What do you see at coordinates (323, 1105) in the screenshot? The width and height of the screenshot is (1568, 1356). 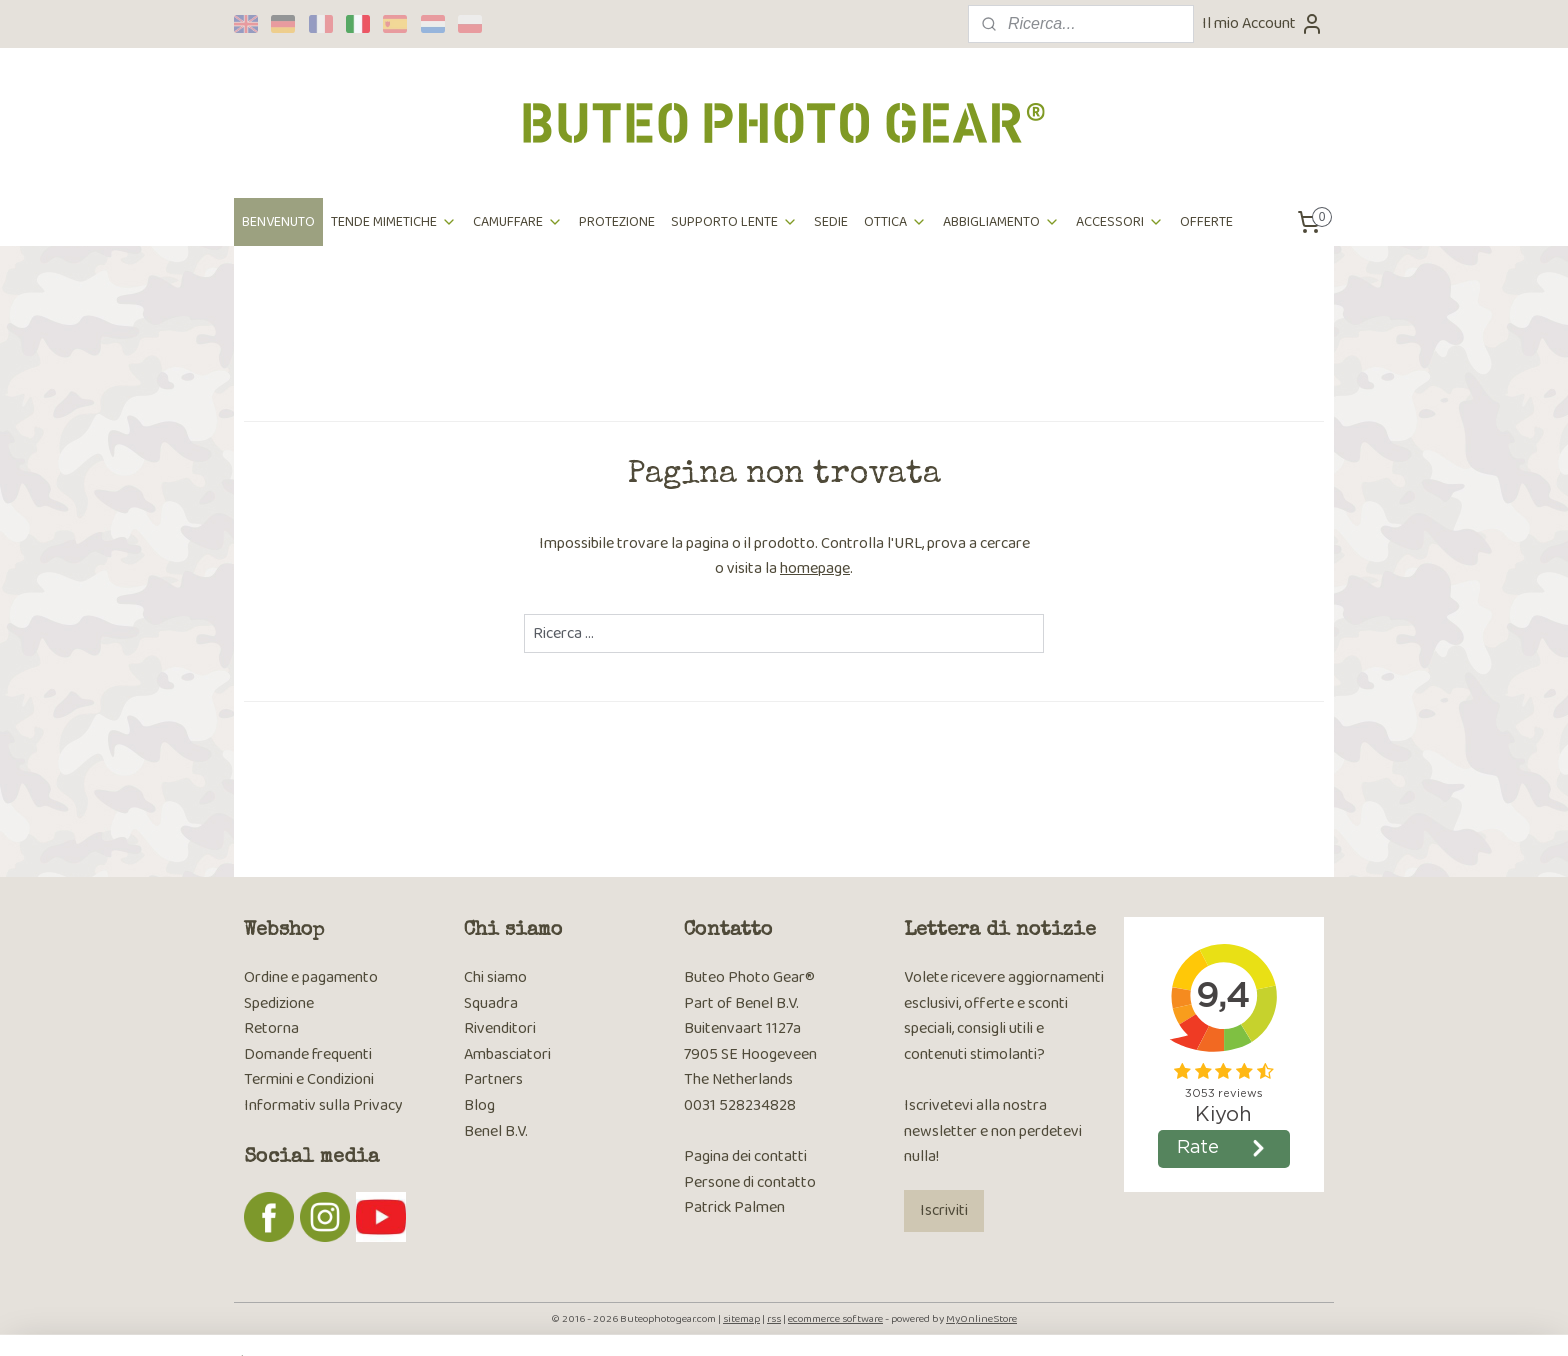 I see `Informativ sulla Privacy` at bounding box center [323, 1105].